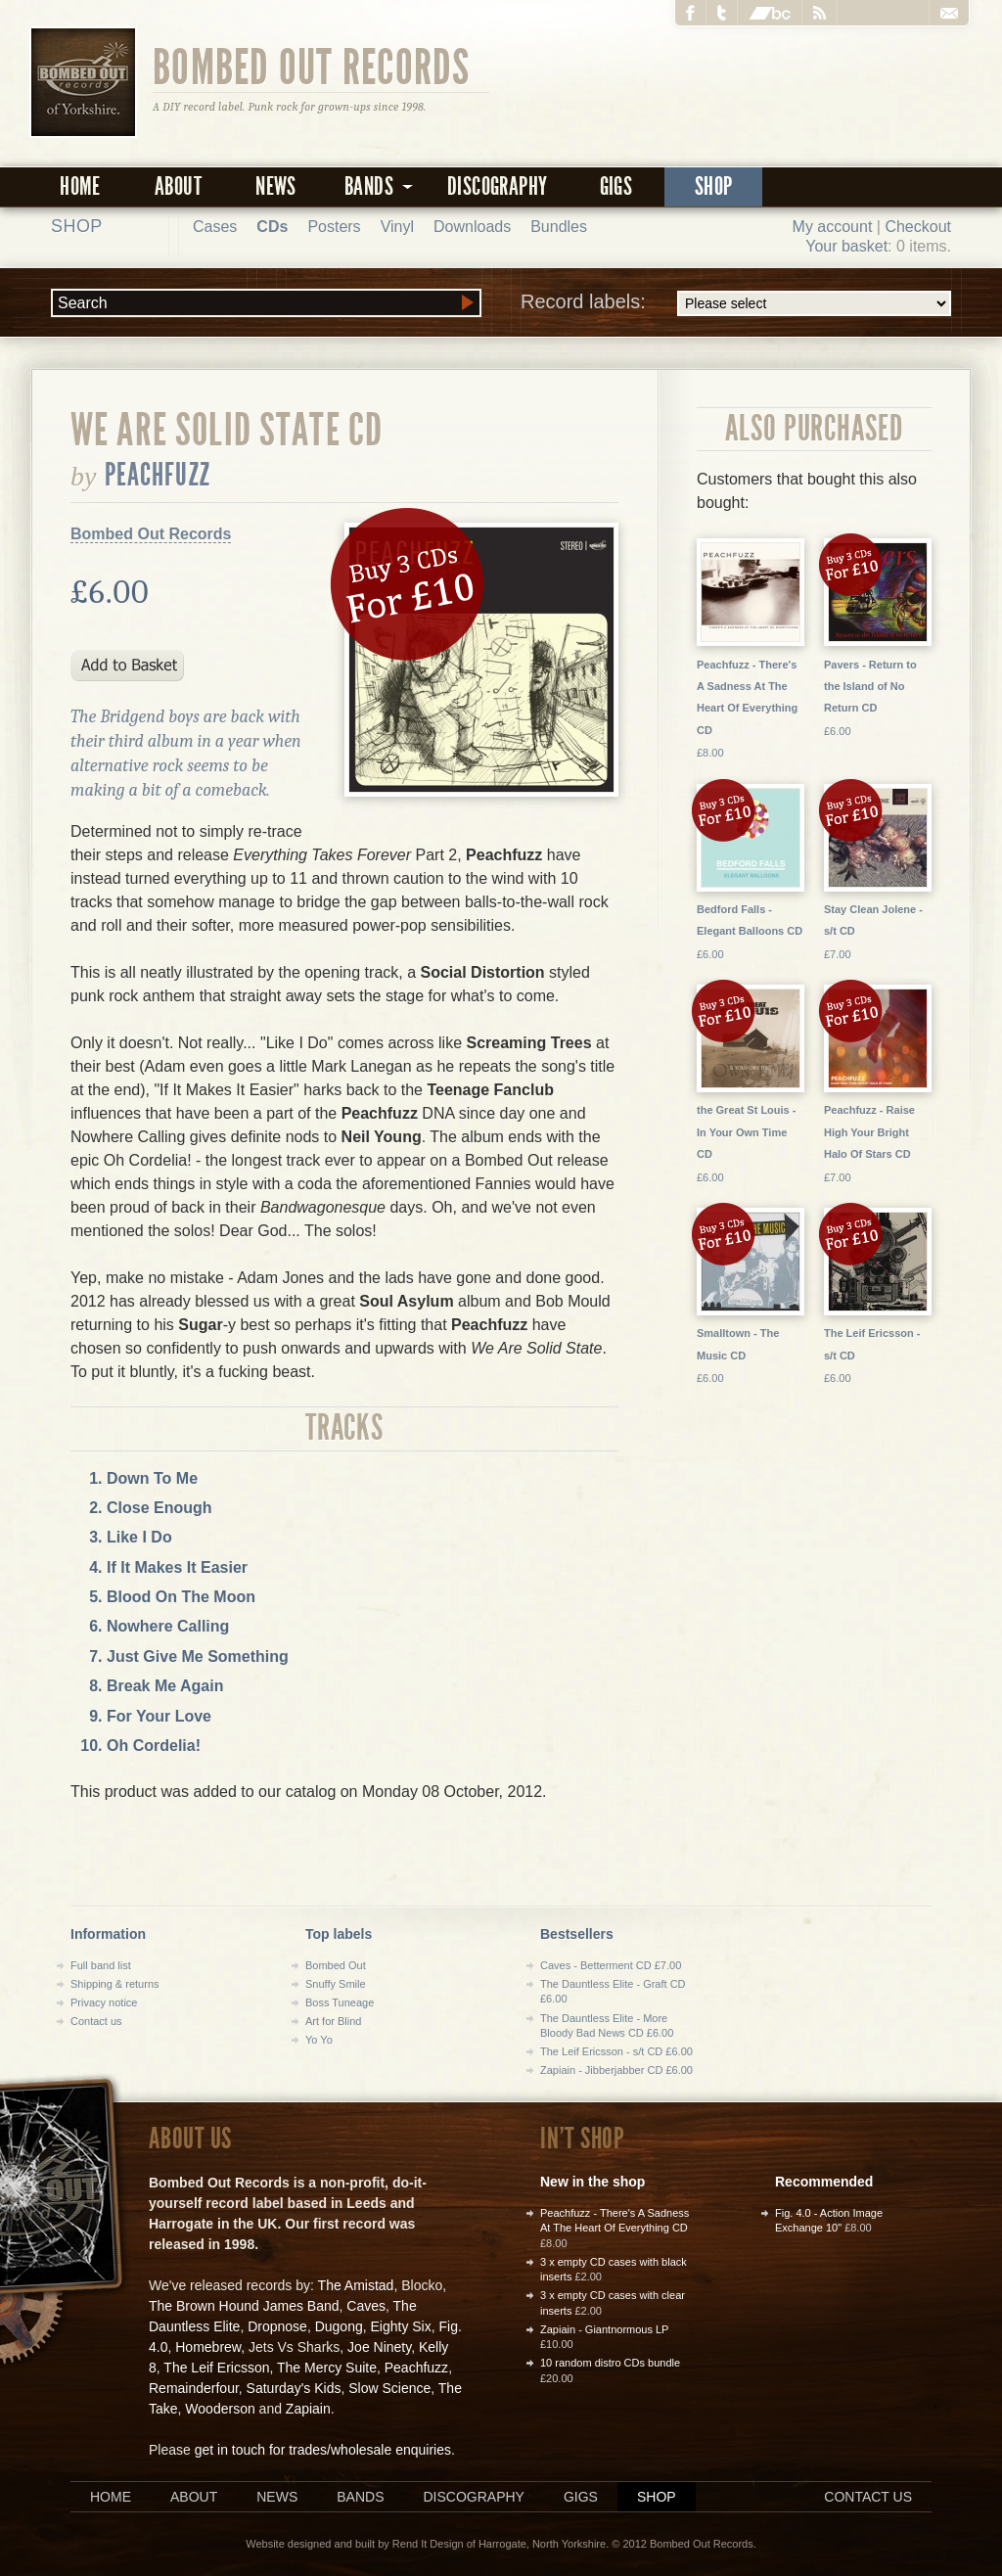  Describe the element at coordinates (610, 1965) in the screenshot. I see `Caves - Betterment CD £7.00` at that location.